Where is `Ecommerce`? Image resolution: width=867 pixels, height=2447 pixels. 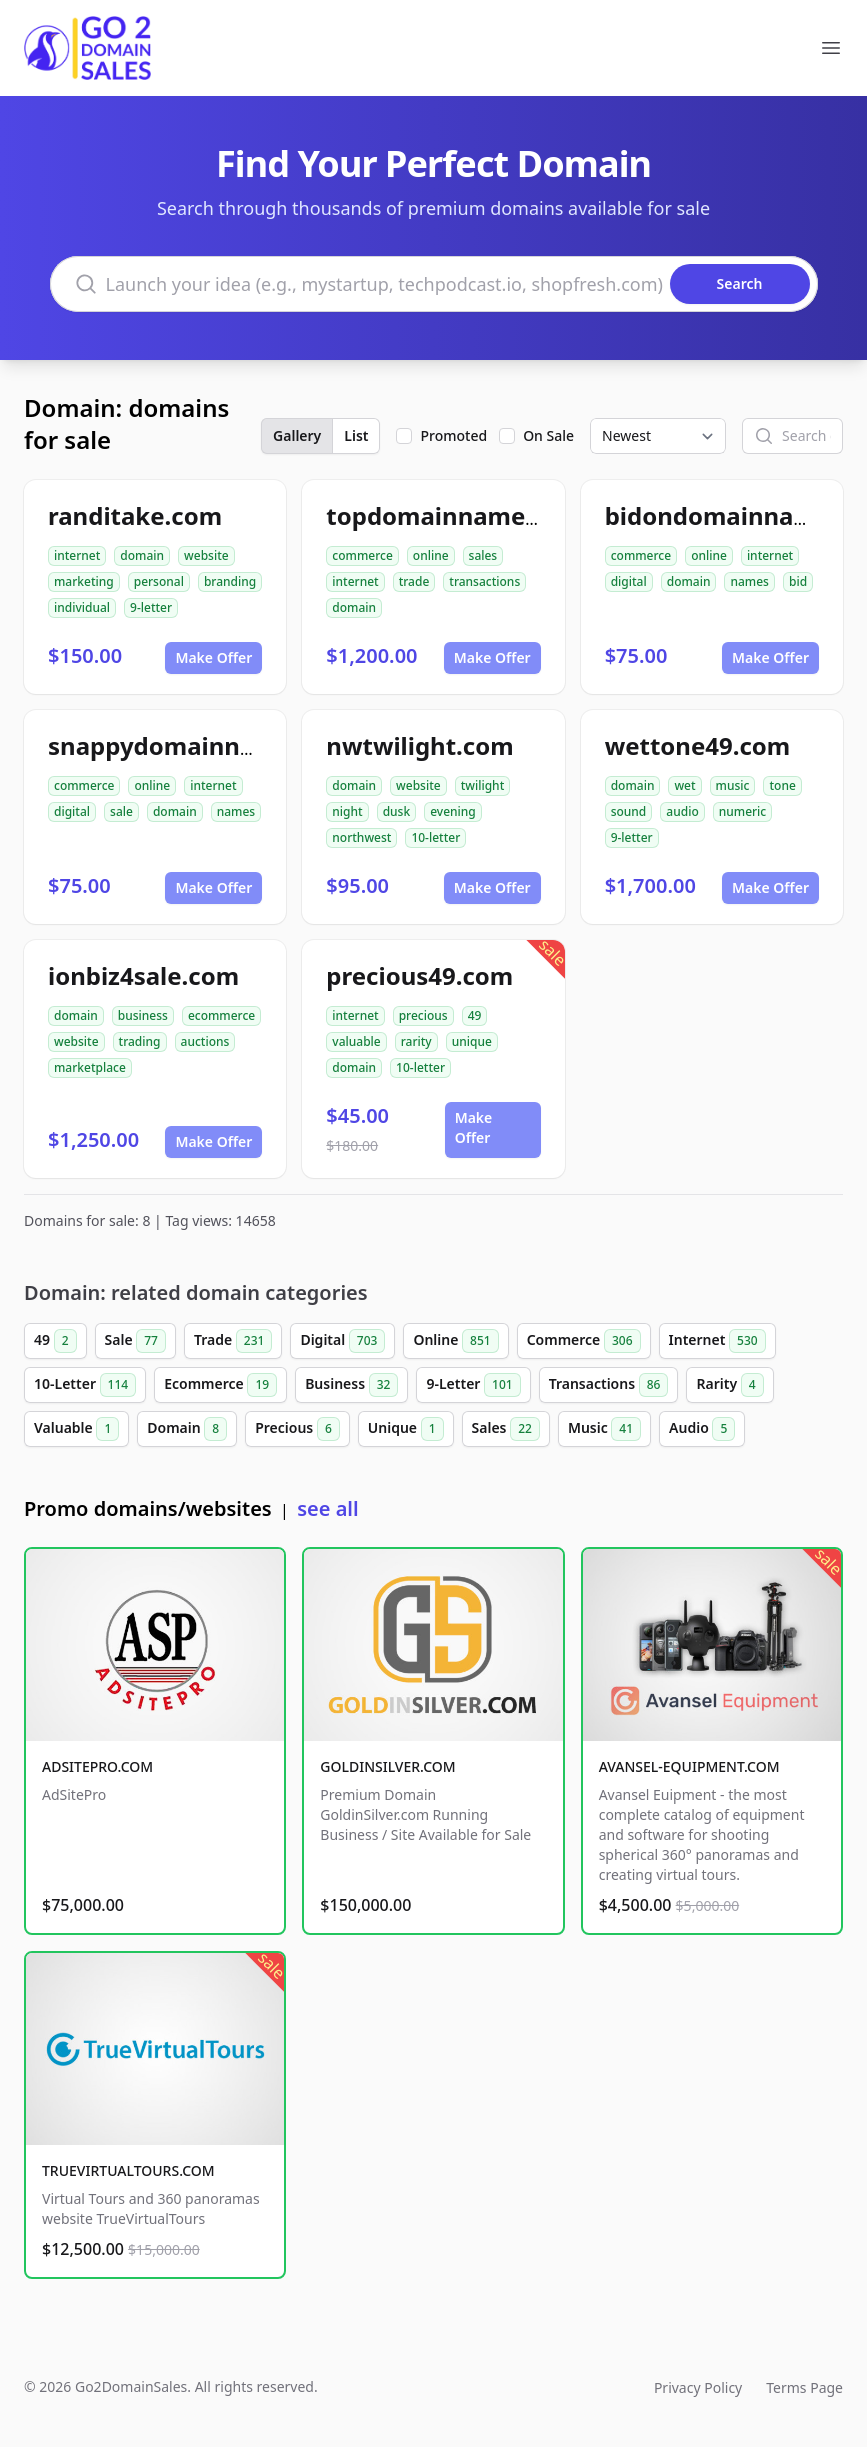
Ecommerce is located at coordinates (220, 1385).